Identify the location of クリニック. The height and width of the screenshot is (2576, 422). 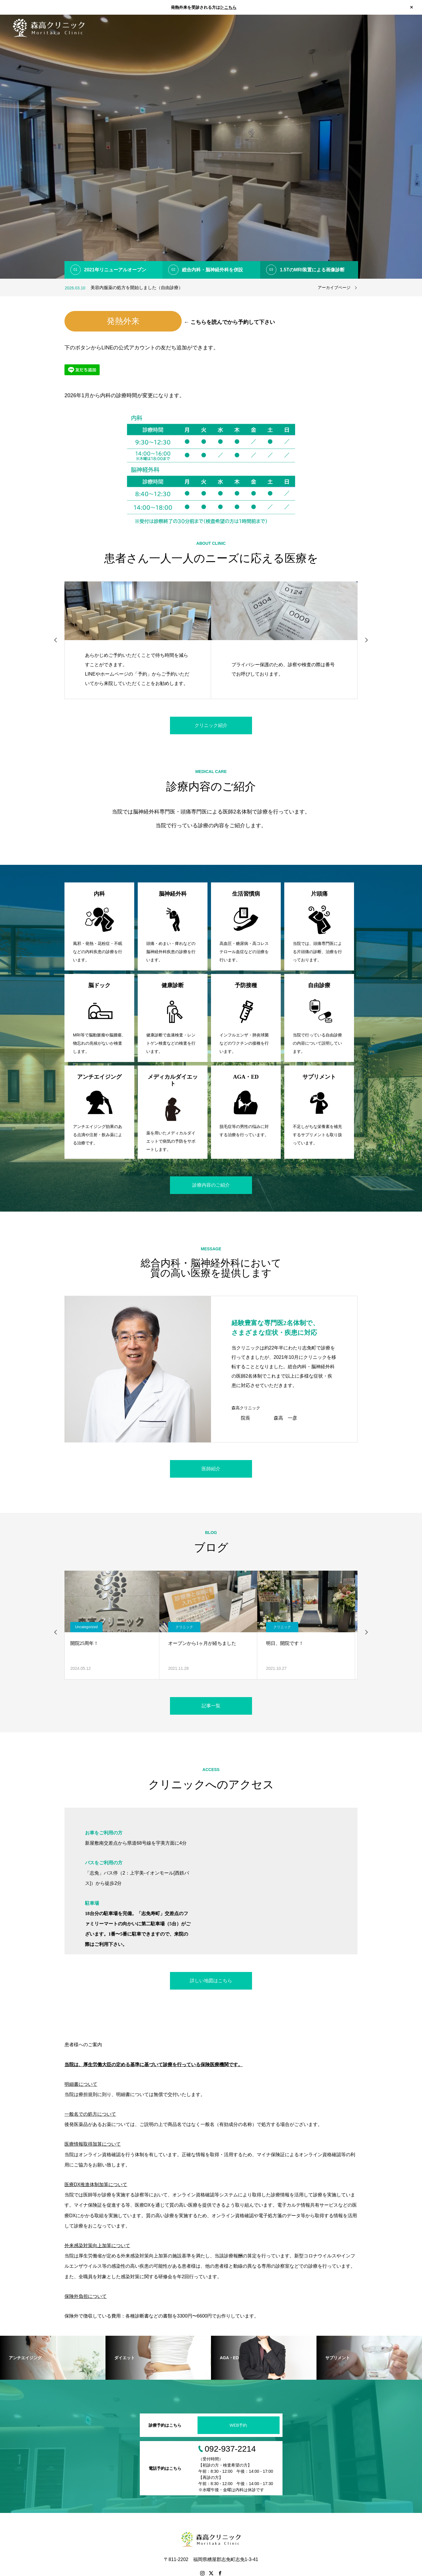
(187, 1627).